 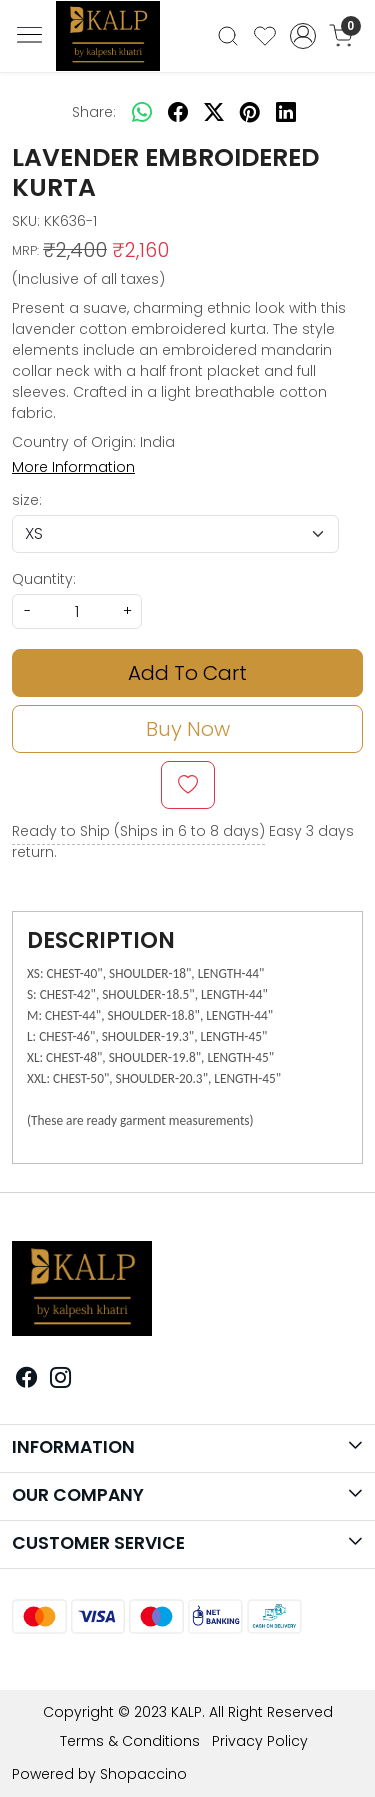 What do you see at coordinates (27, 1380) in the screenshot?
I see `[Facebook]` at bounding box center [27, 1380].